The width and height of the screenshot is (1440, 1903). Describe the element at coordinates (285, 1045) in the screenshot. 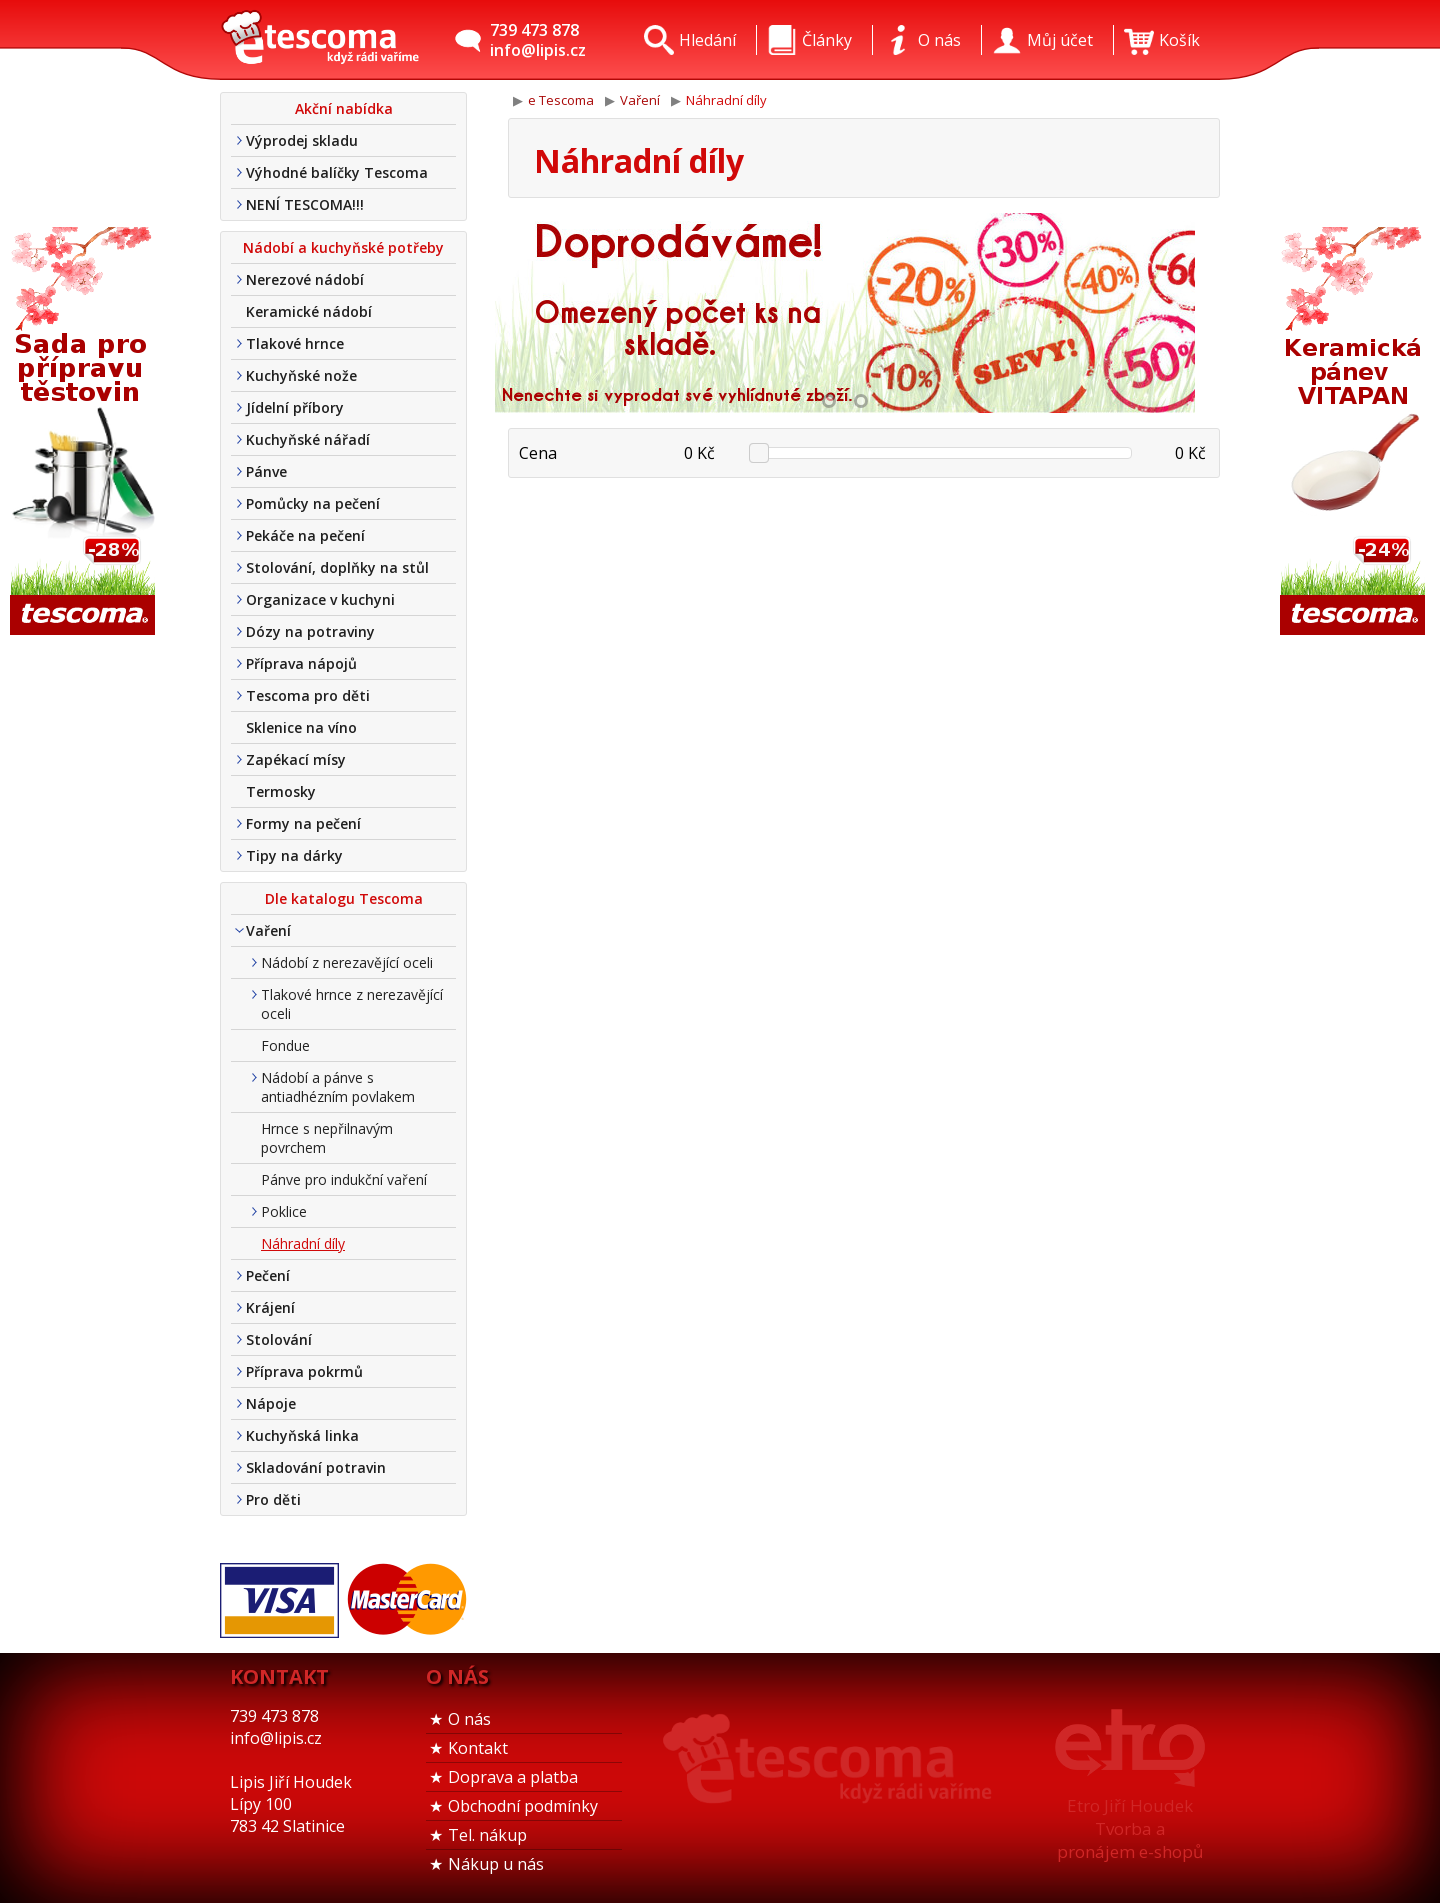

I see `Fondue` at that location.